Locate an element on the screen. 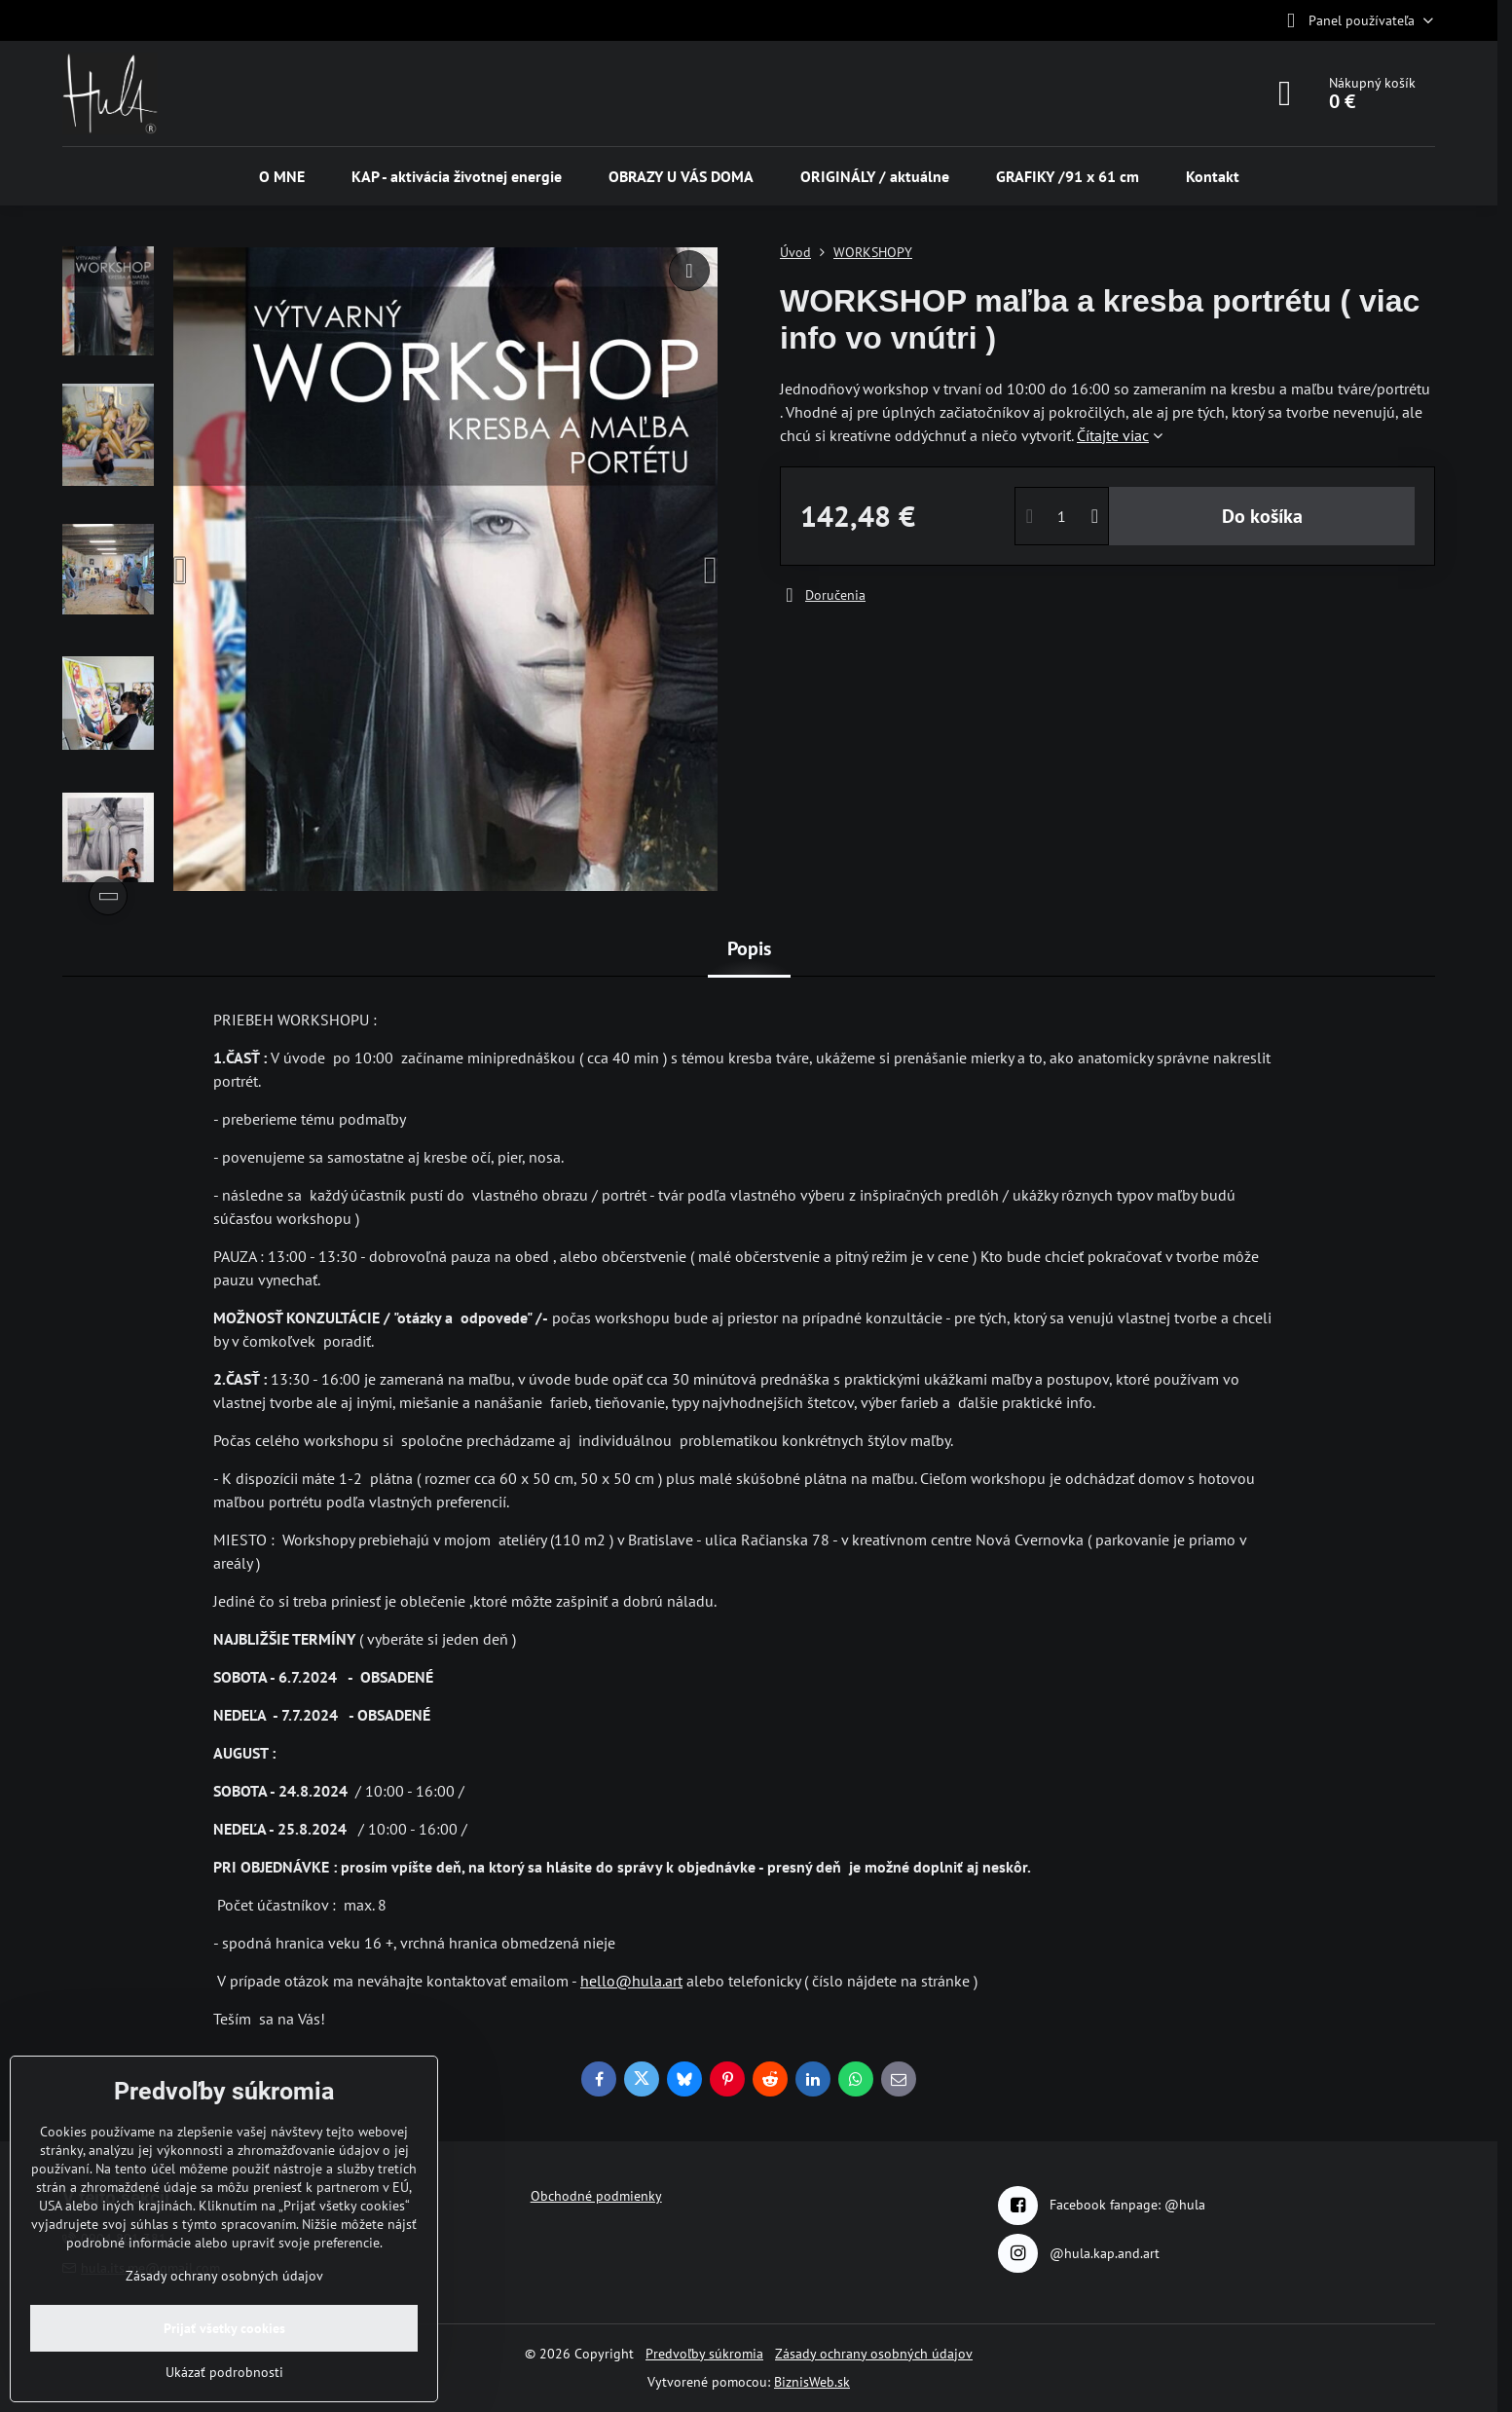  hello@hula.art is located at coordinates (631, 1980).